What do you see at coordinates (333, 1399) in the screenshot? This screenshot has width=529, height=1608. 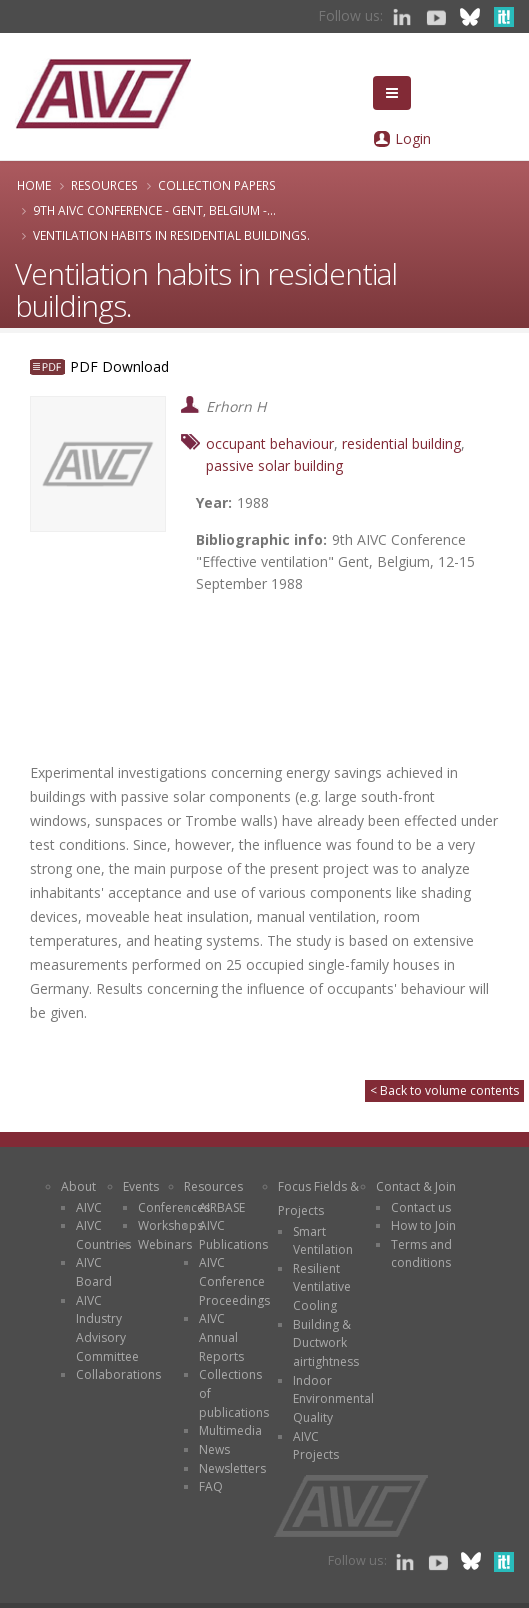 I see `Indoor Environmental Quality` at bounding box center [333, 1399].